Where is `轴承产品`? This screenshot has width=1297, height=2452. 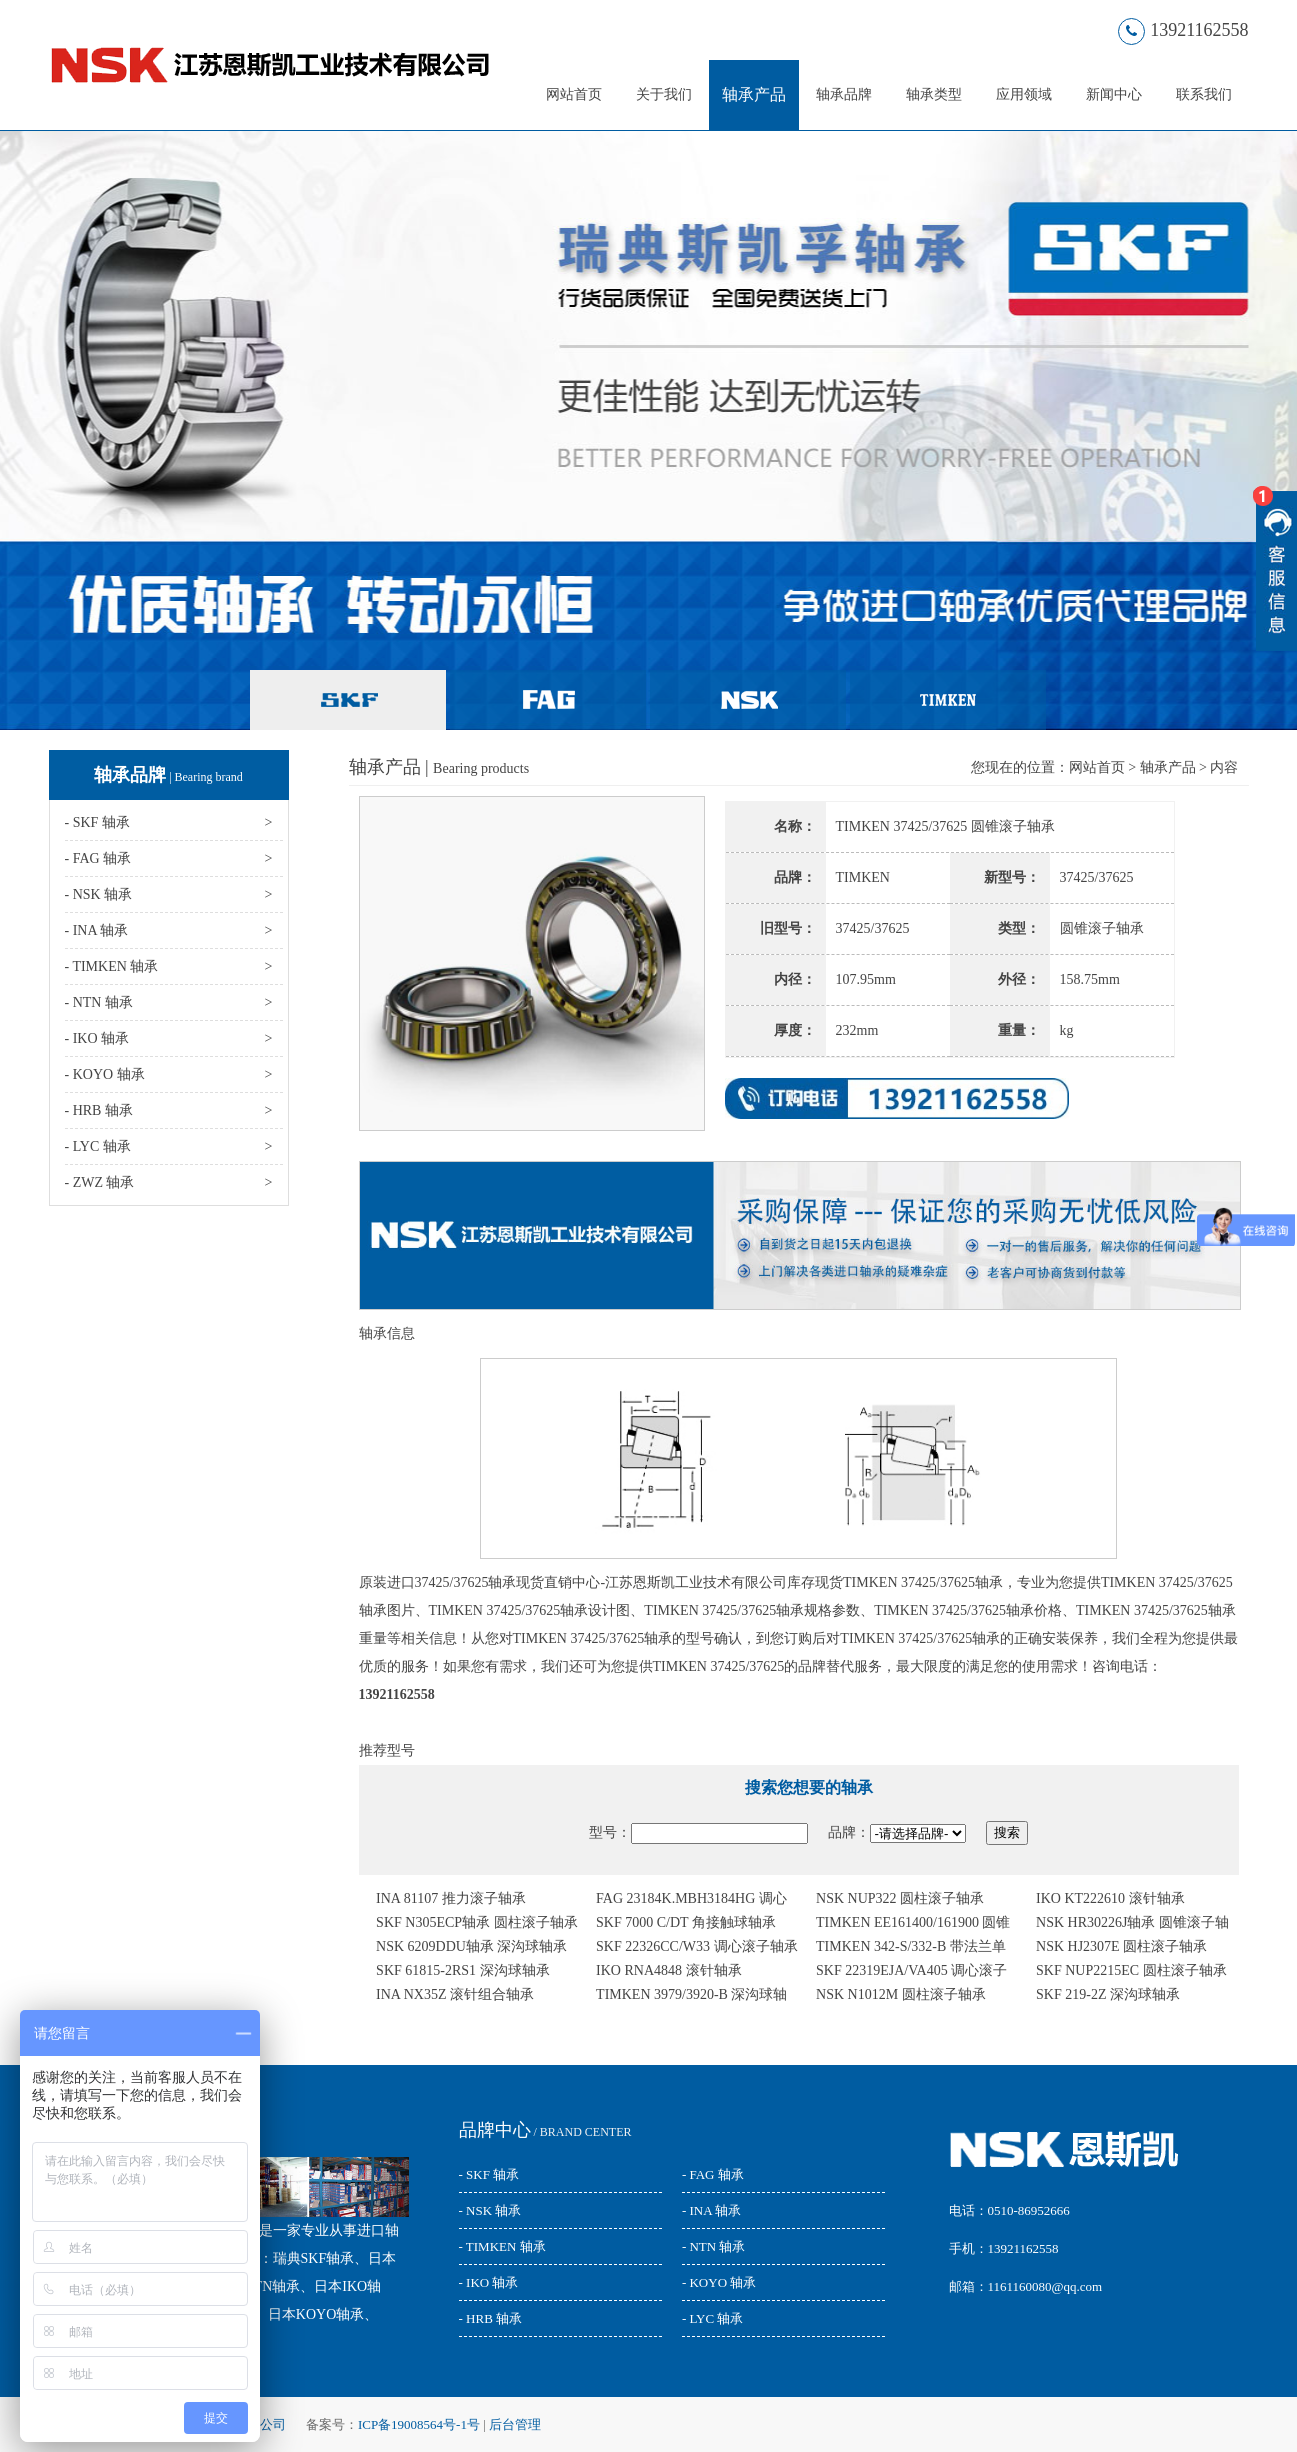 轴承产品 is located at coordinates (754, 94).